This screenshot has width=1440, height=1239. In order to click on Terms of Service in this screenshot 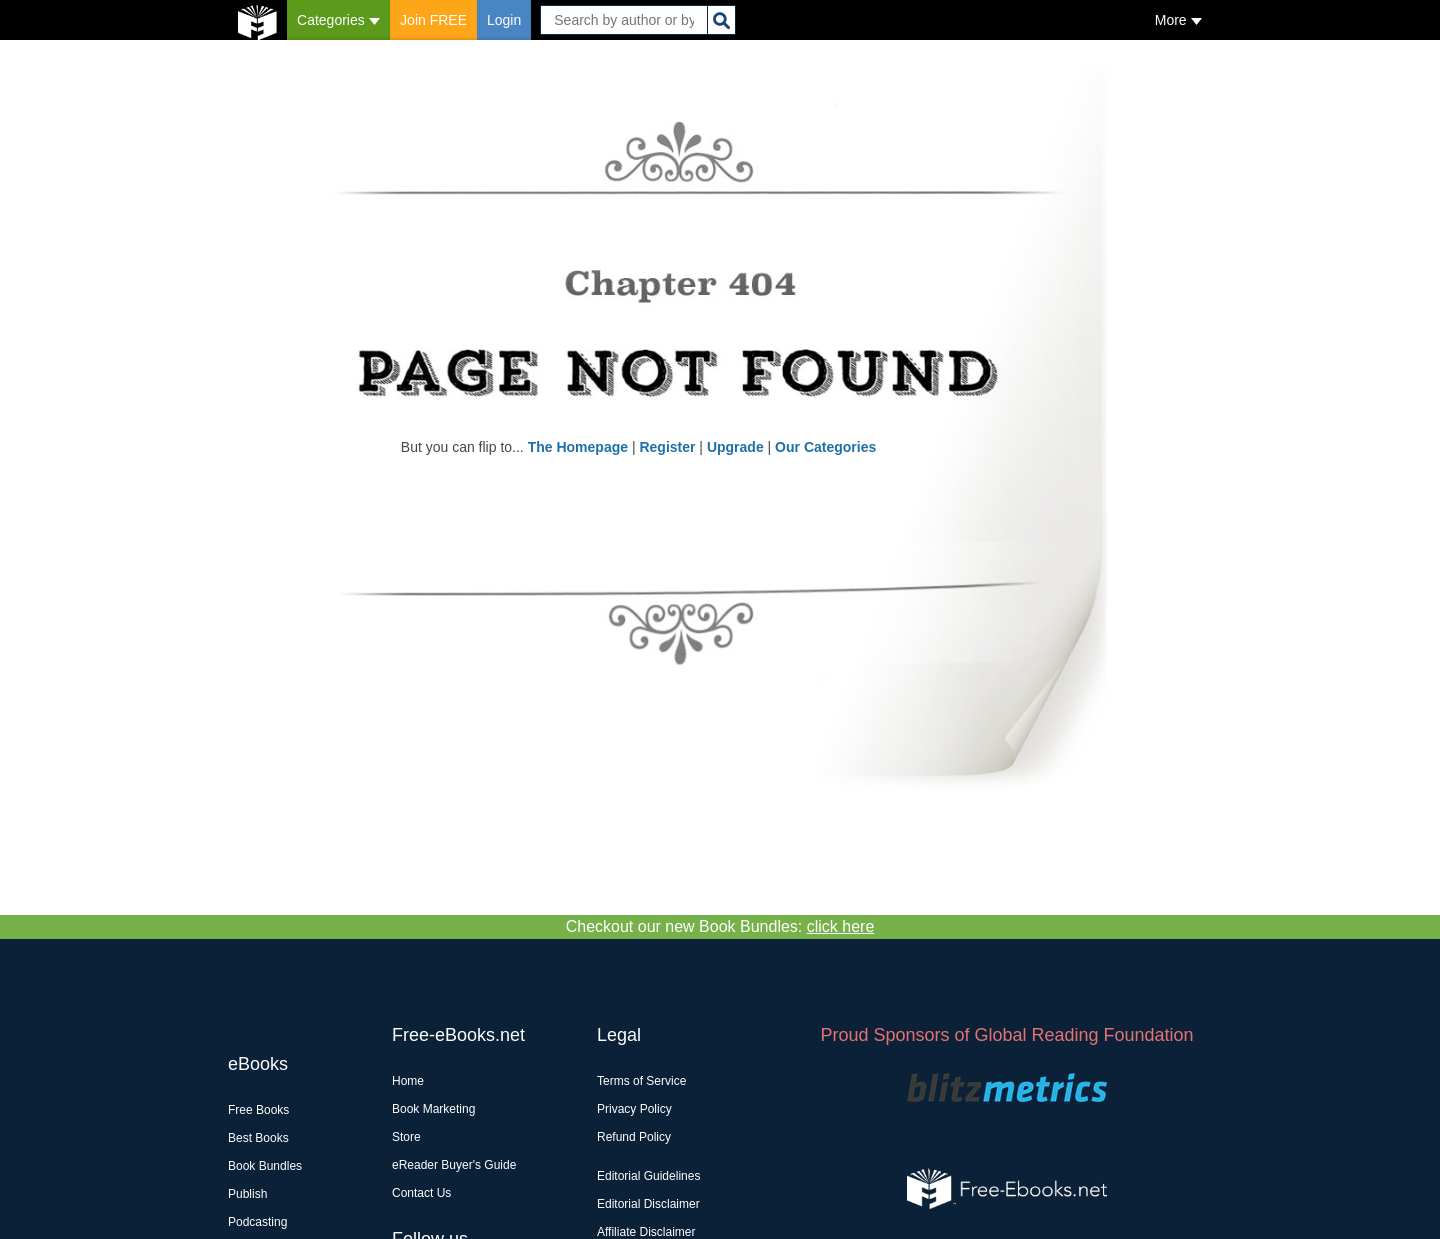, I will do `click(641, 1081)`.